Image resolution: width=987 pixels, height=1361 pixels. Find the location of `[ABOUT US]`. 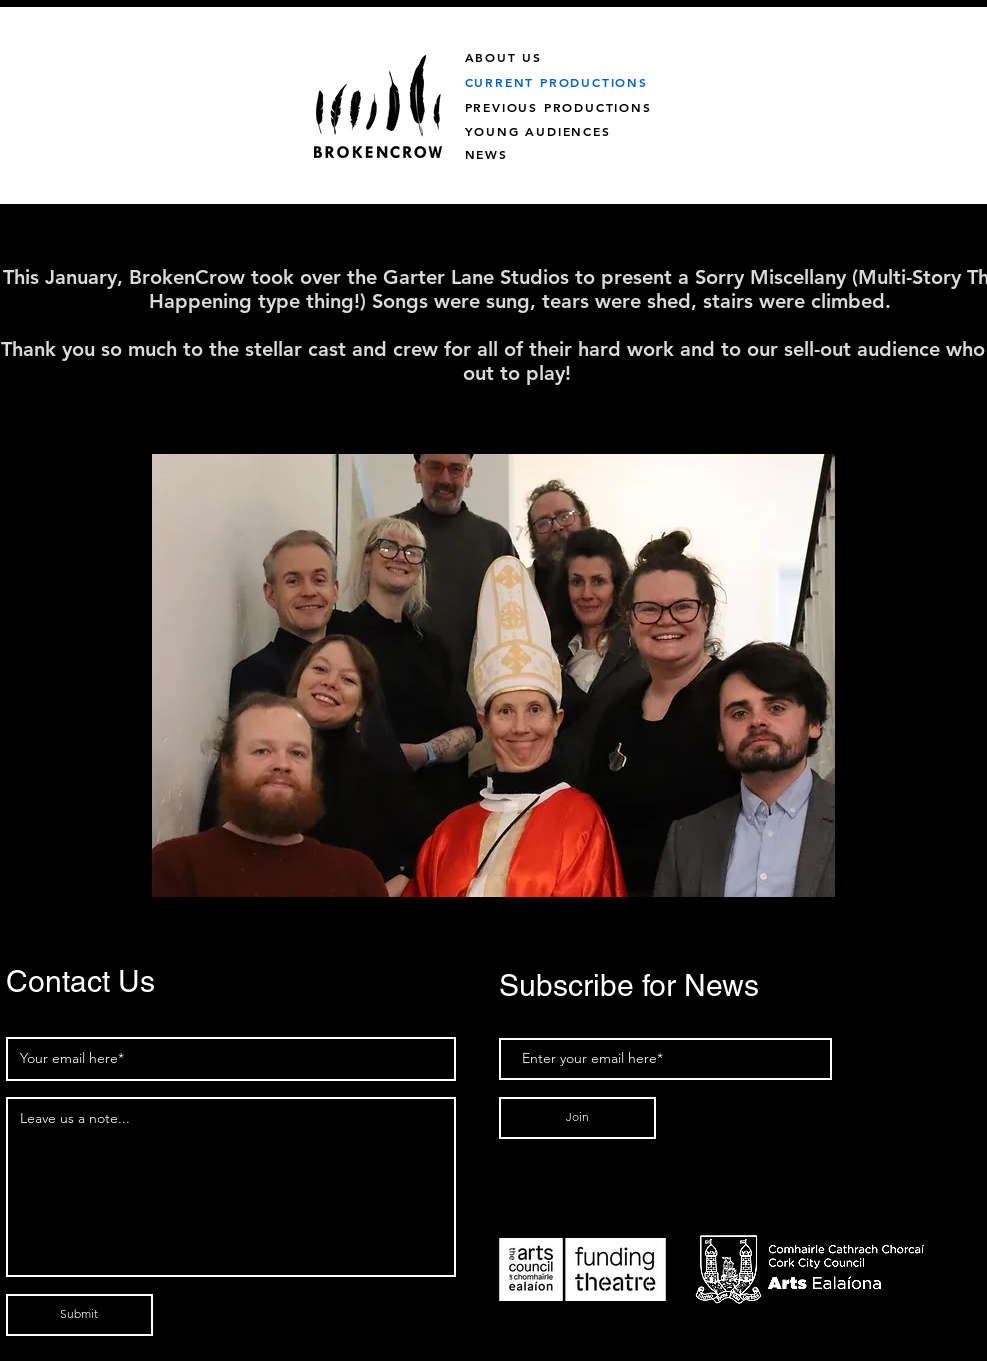

[ABOUT US] is located at coordinates (525, 56).